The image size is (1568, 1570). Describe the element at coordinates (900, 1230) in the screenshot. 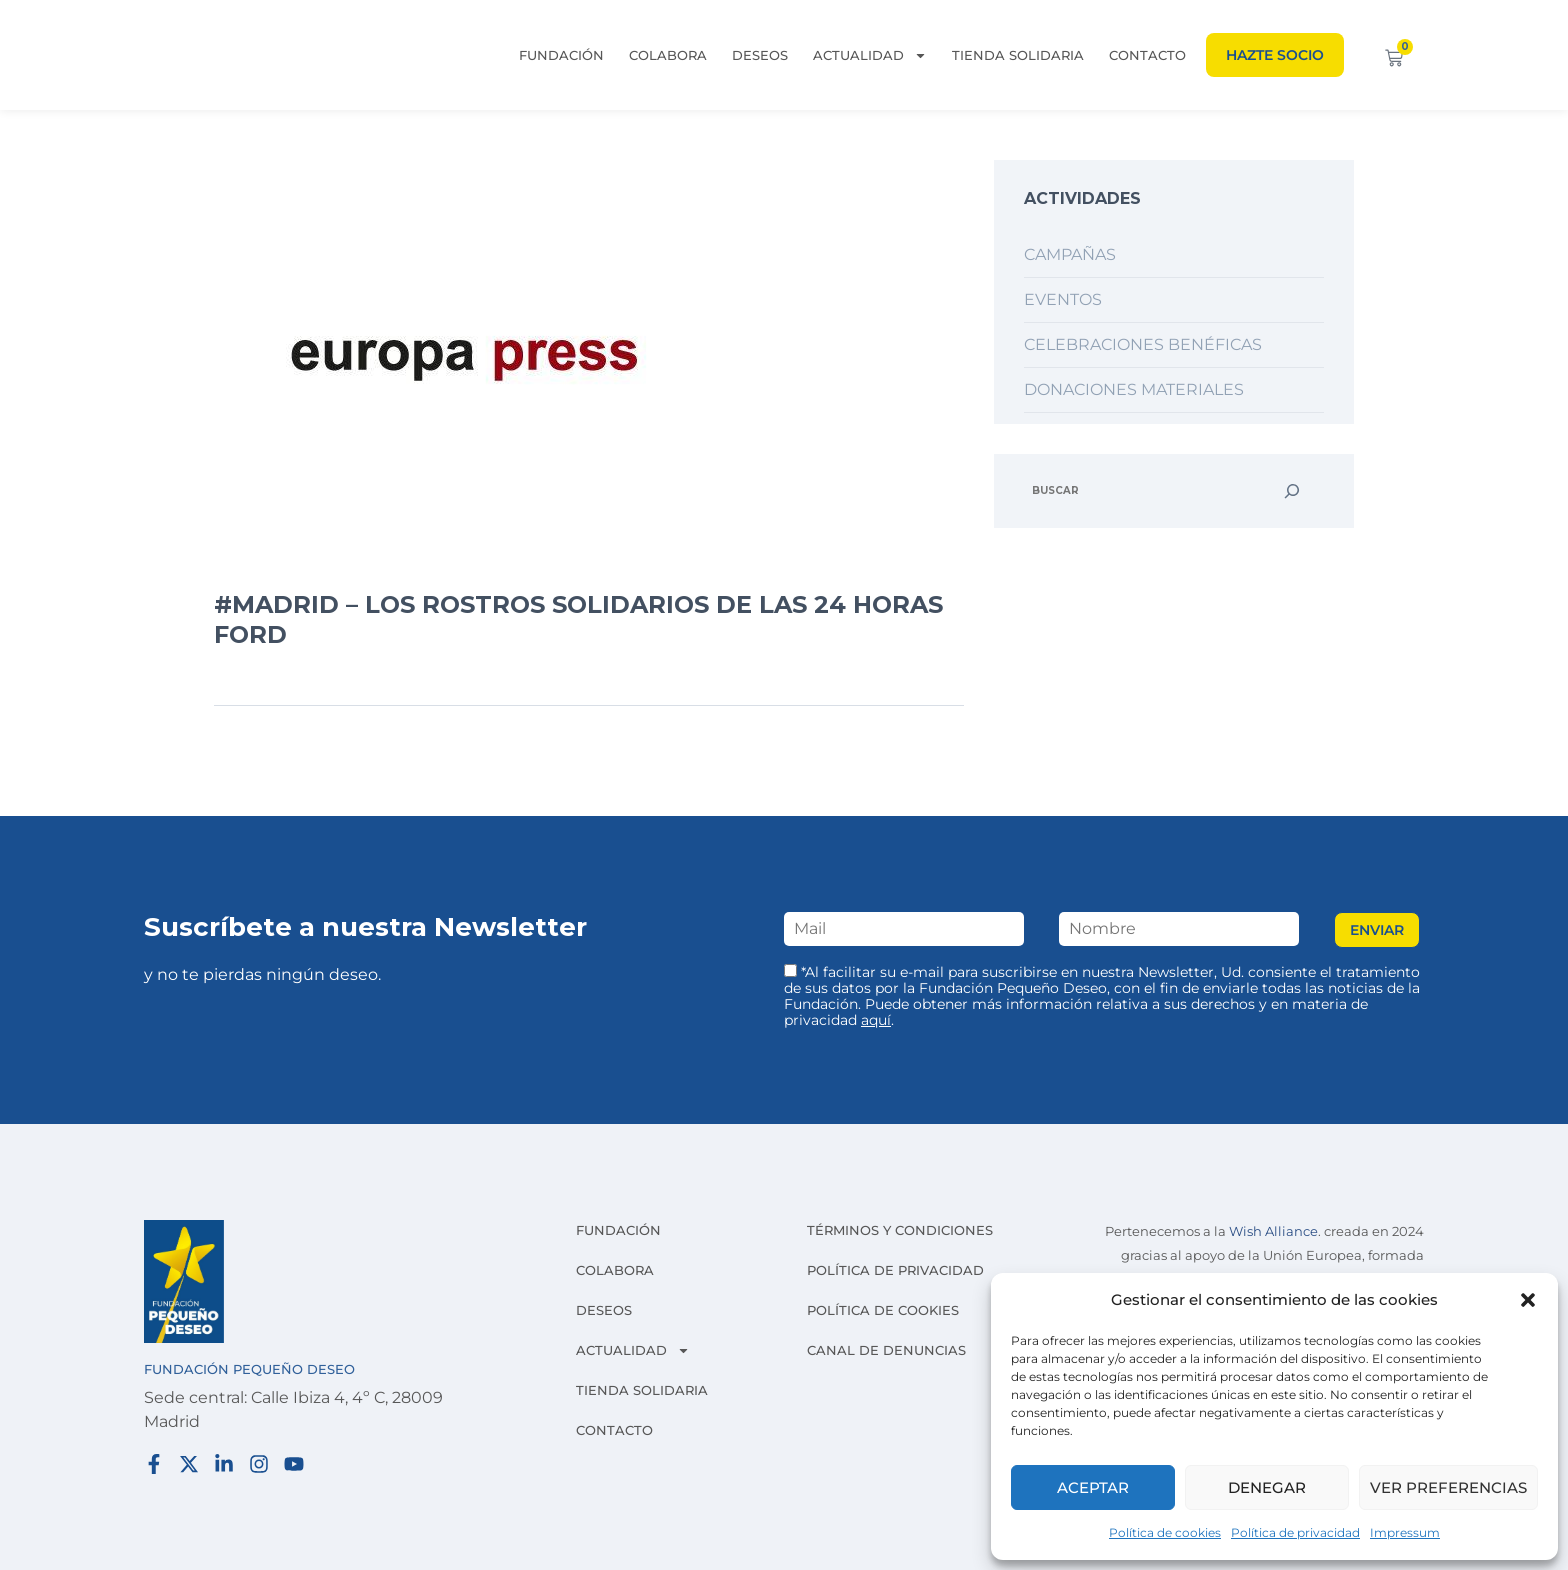

I see `Términos y condiciones` at that location.